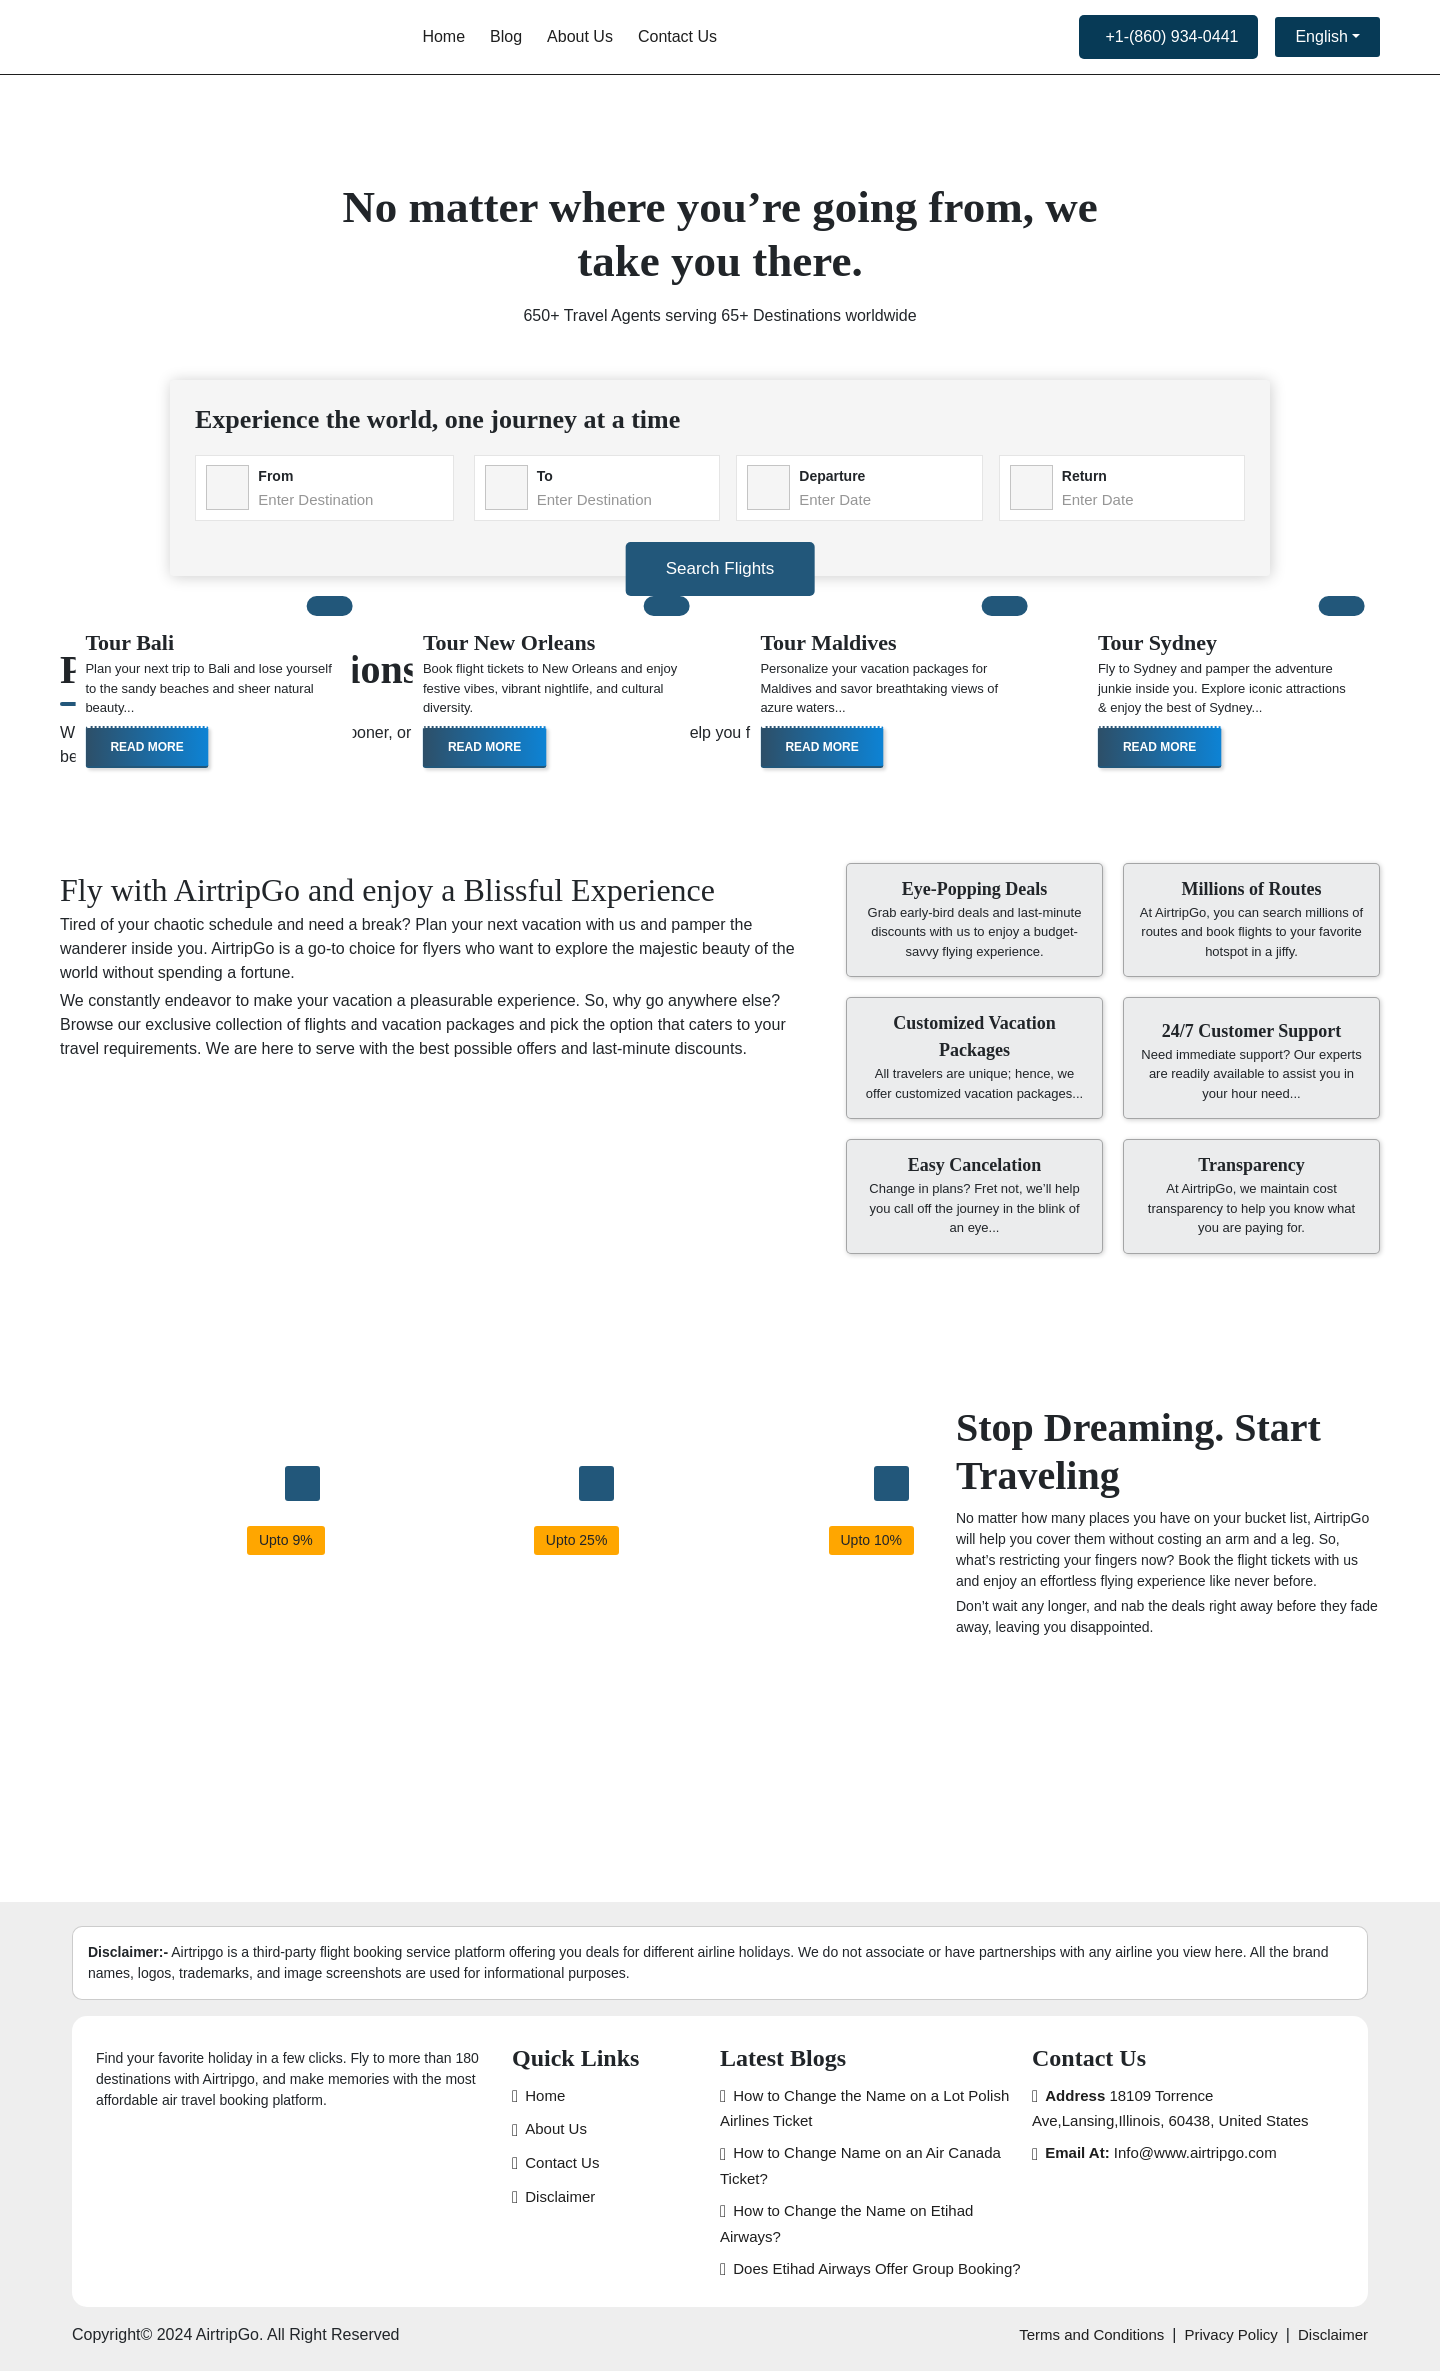 This screenshot has height=2371, width=1440. Describe the element at coordinates (580, 36) in the screenshot. I see `About Us` at that location.